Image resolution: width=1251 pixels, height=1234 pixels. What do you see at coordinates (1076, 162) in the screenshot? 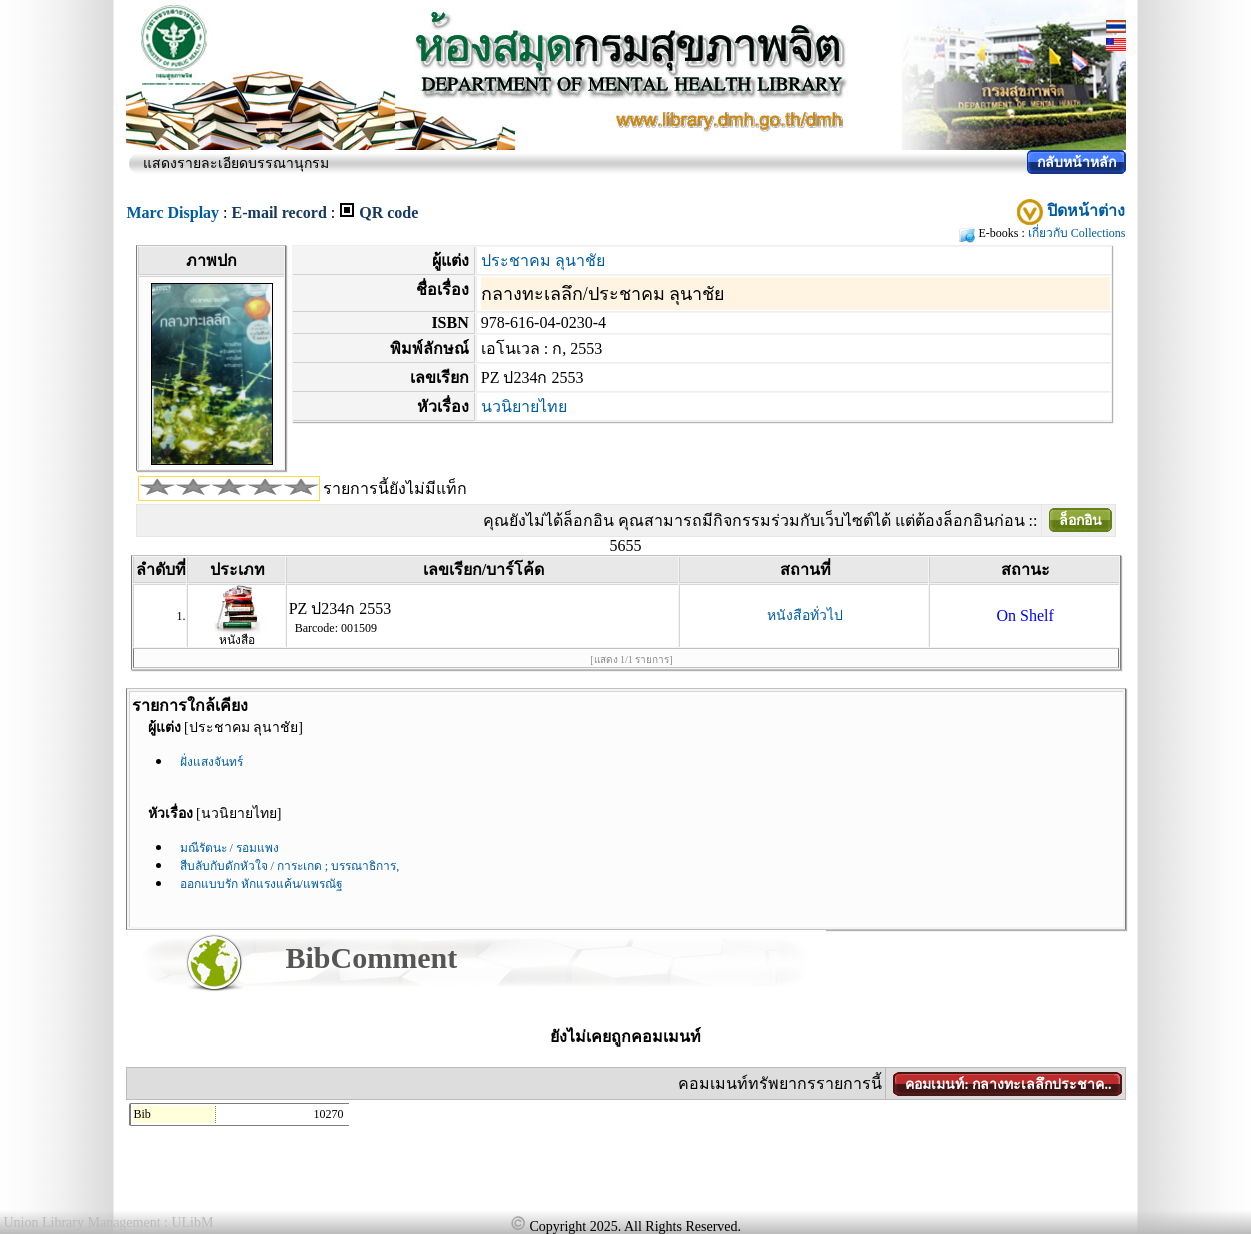
I see `กลับหน้าหลัก` at bounding box center [1076, 162].